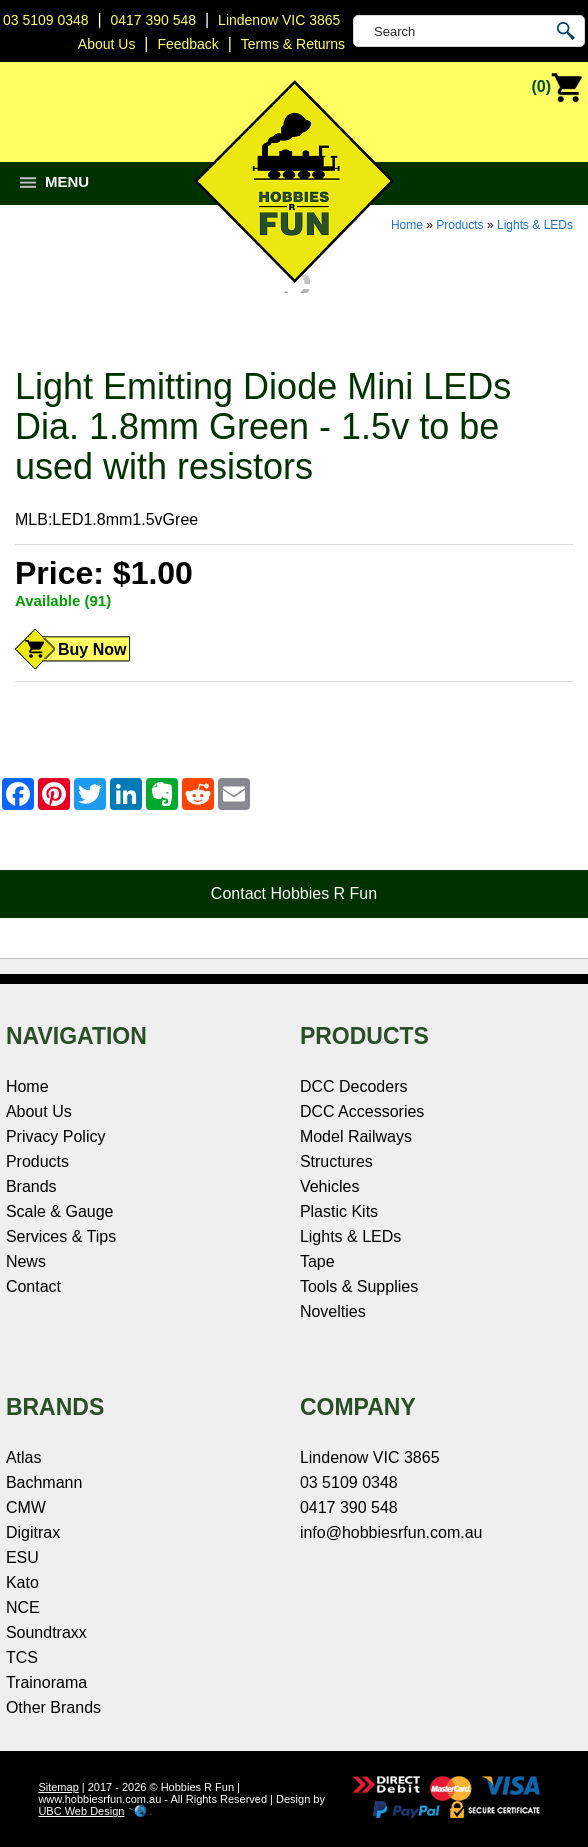 Image resolution: width=588 pixels, height=1847 pixels. What do you see at coordinates (22, 1557) in the screenshot?
I see `ESU` at bounding box center [22, 1557].